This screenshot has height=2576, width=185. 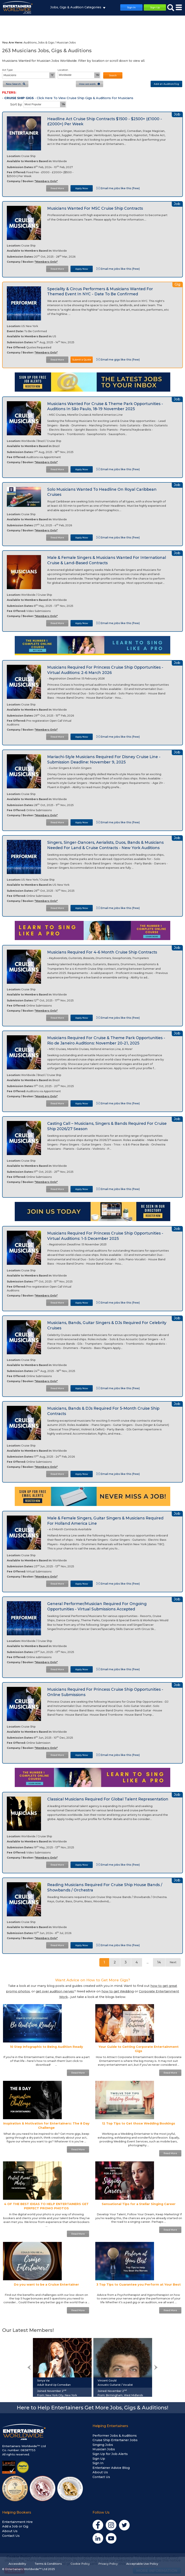 What do you see at coordinates (115, 2440) in the screenshot?
I see `Cruise Ship Entertainer Jobs` at bounding box center [115, 2440].